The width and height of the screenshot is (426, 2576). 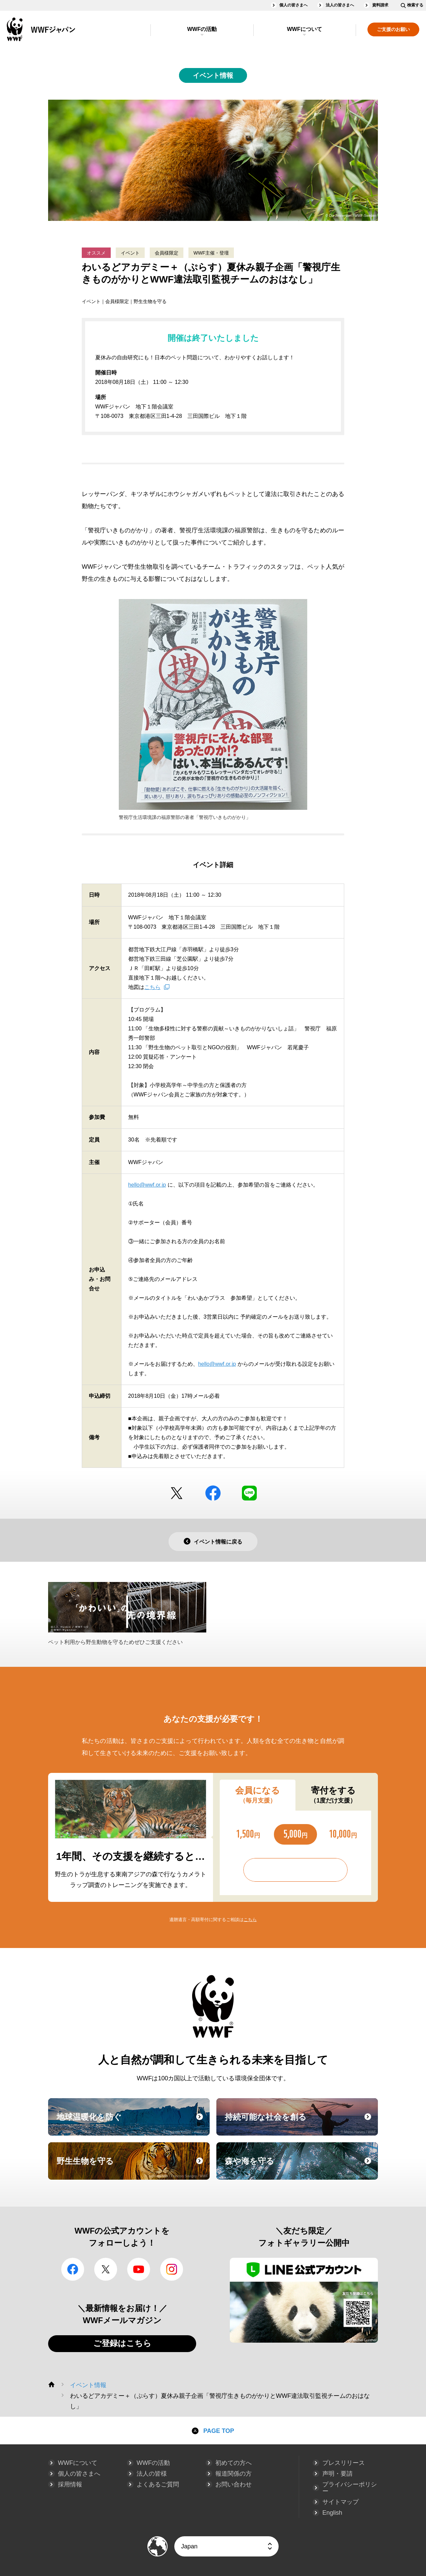 I want to click on よくあるご質問, so click(x=158, y=2484).